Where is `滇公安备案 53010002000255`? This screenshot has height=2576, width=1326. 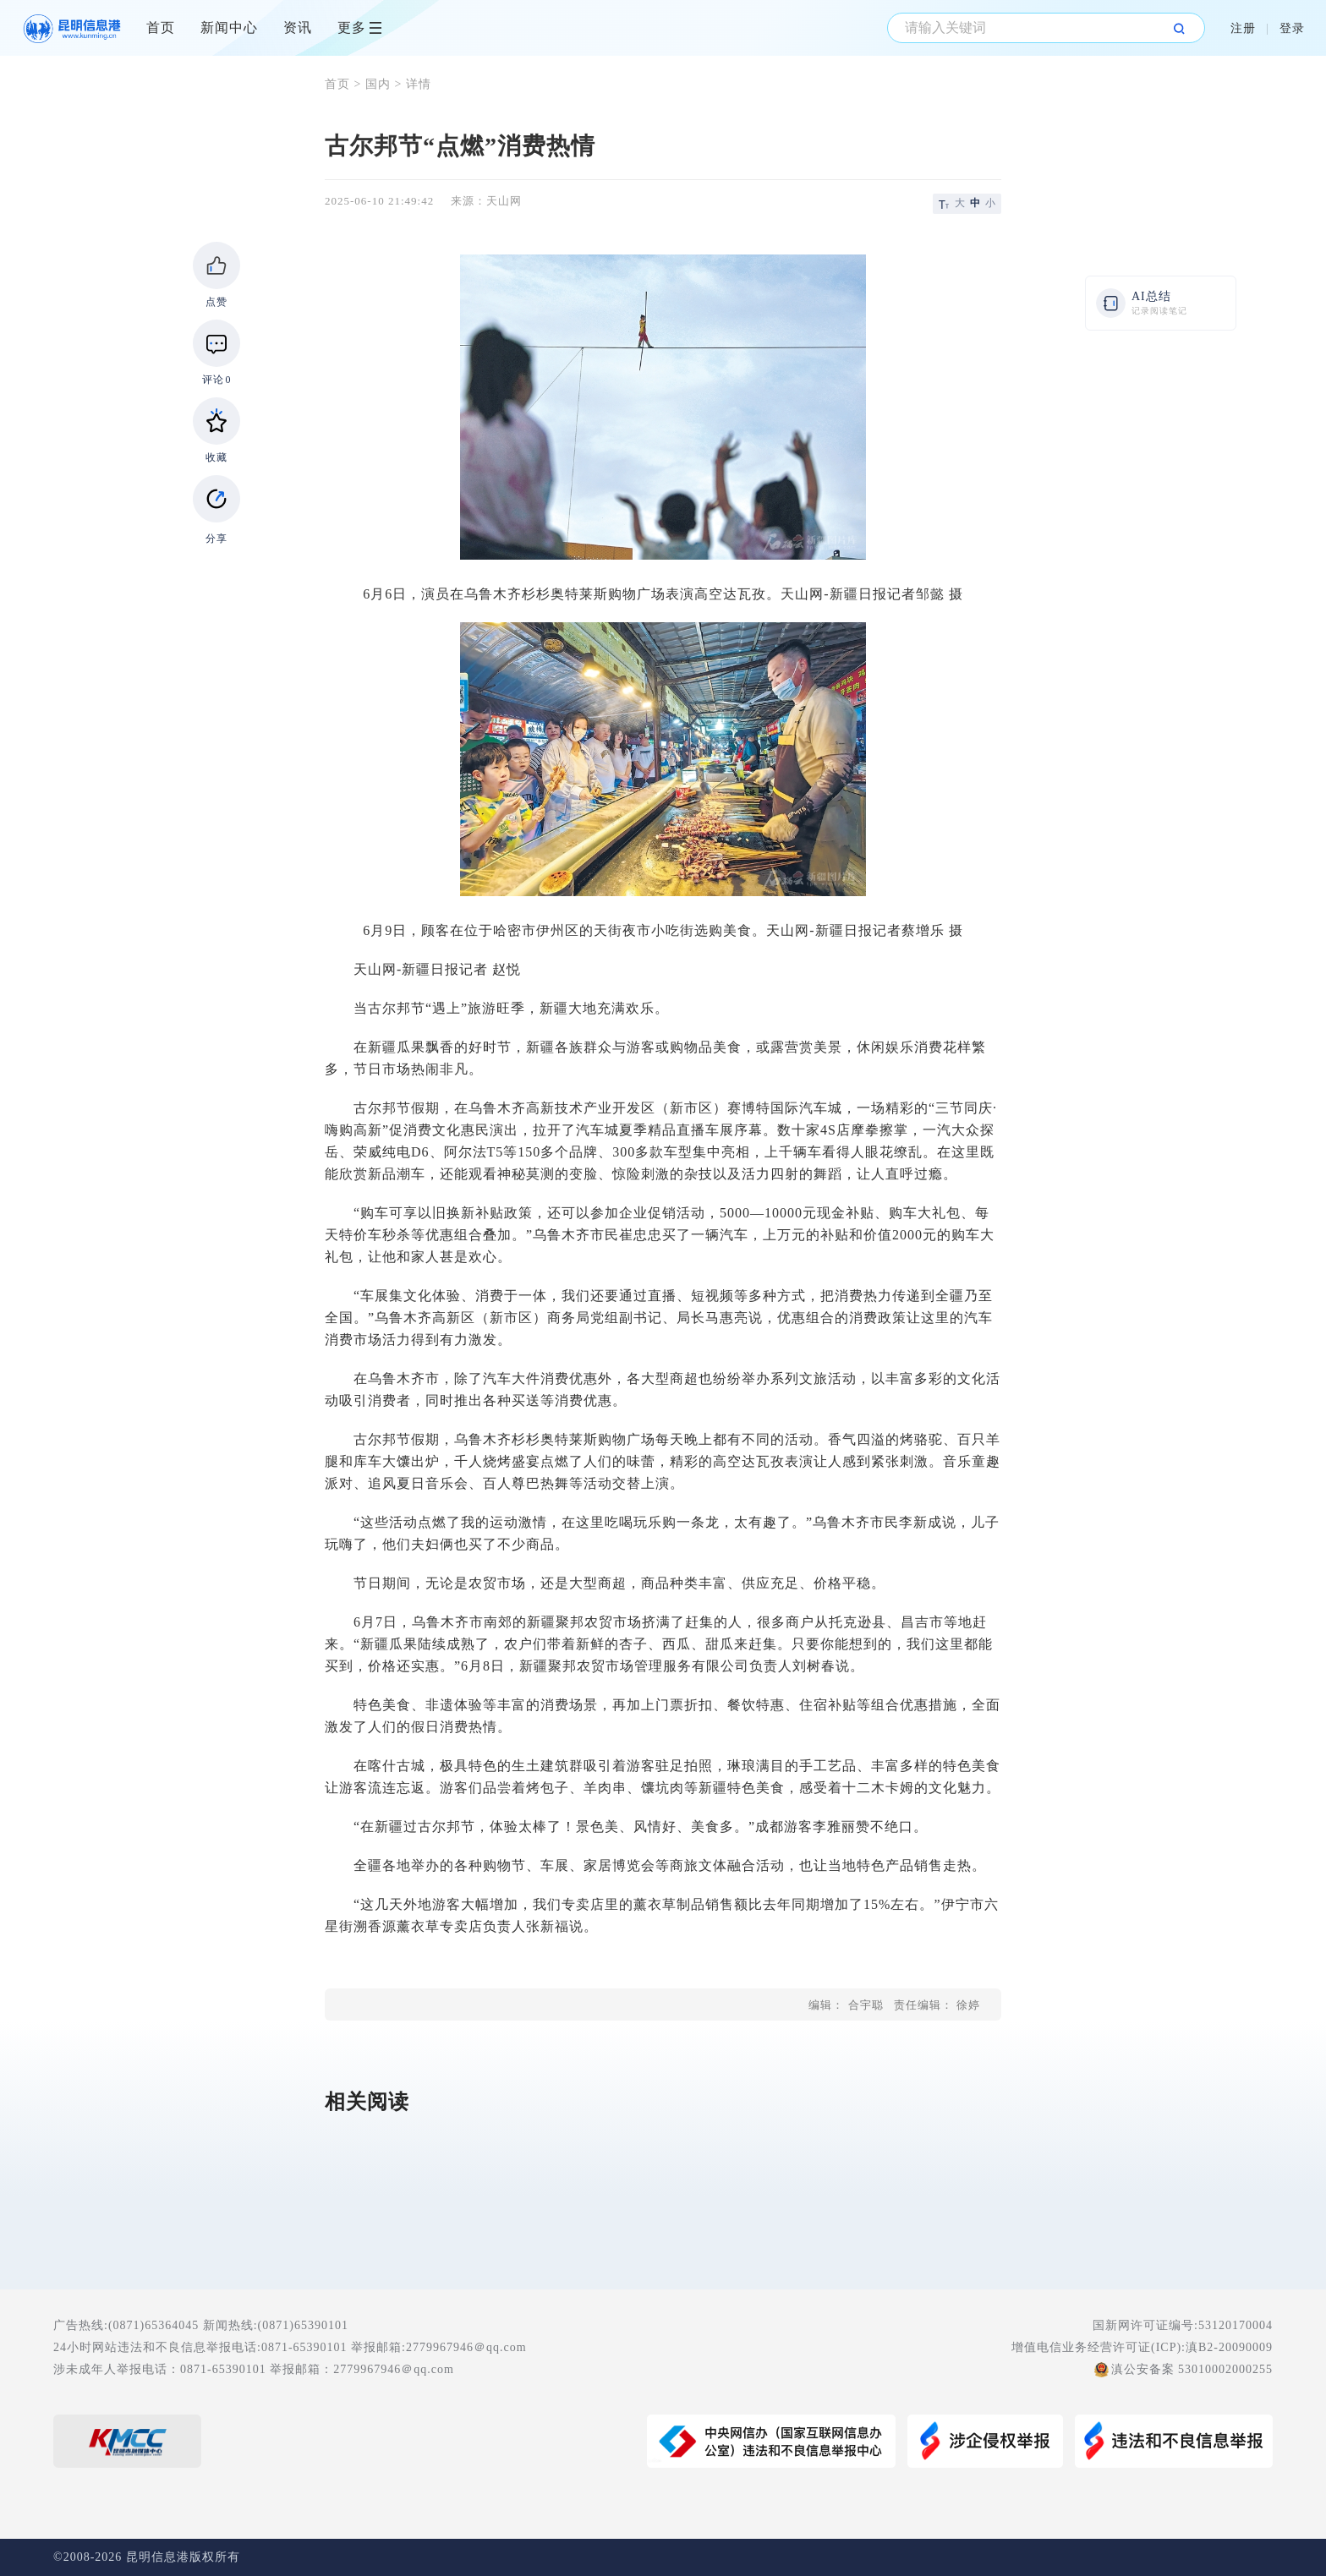 滇公安备案 53010002000255 is located at coordinates (1192, 2369).